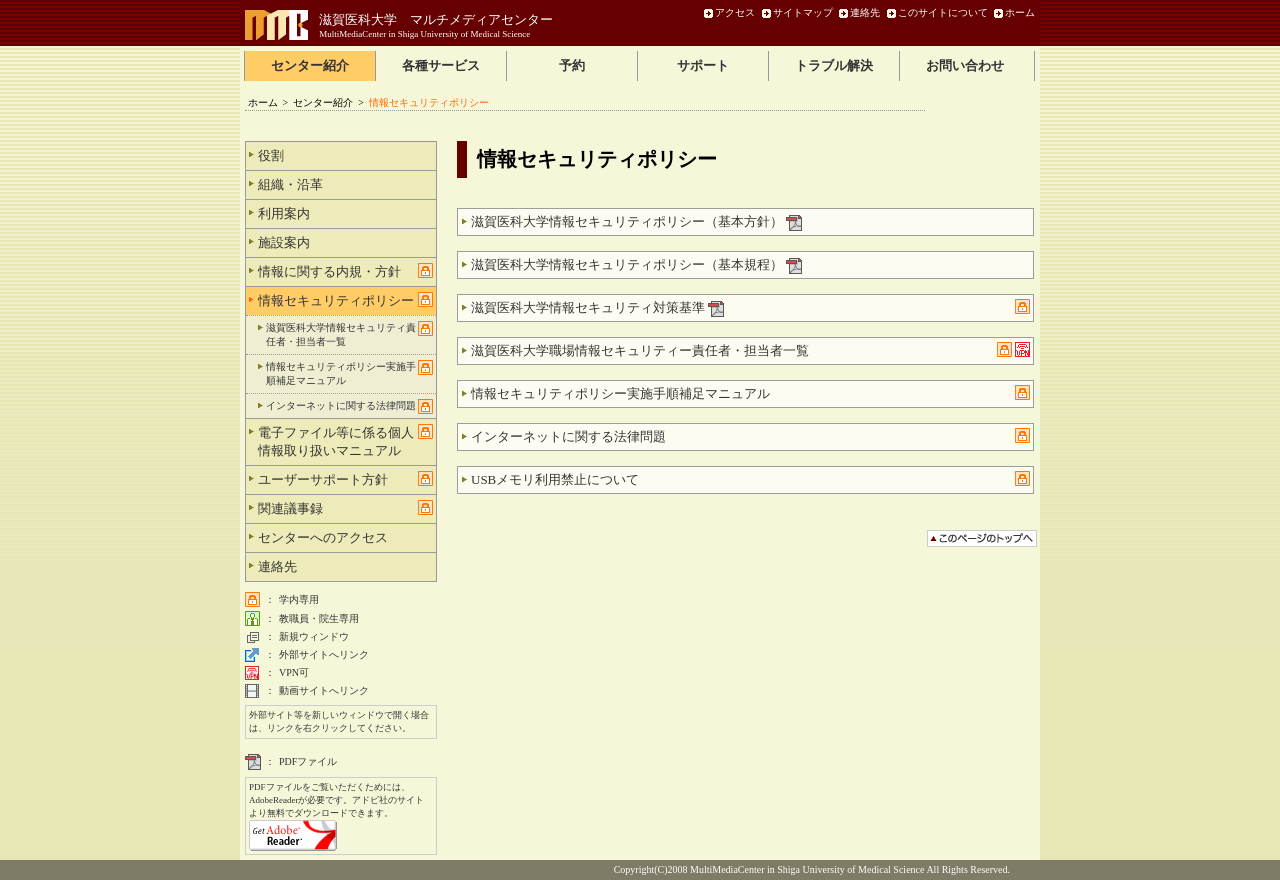 The image size is (1280, 880). I want to click on トラブル解決, so click(834, 65).